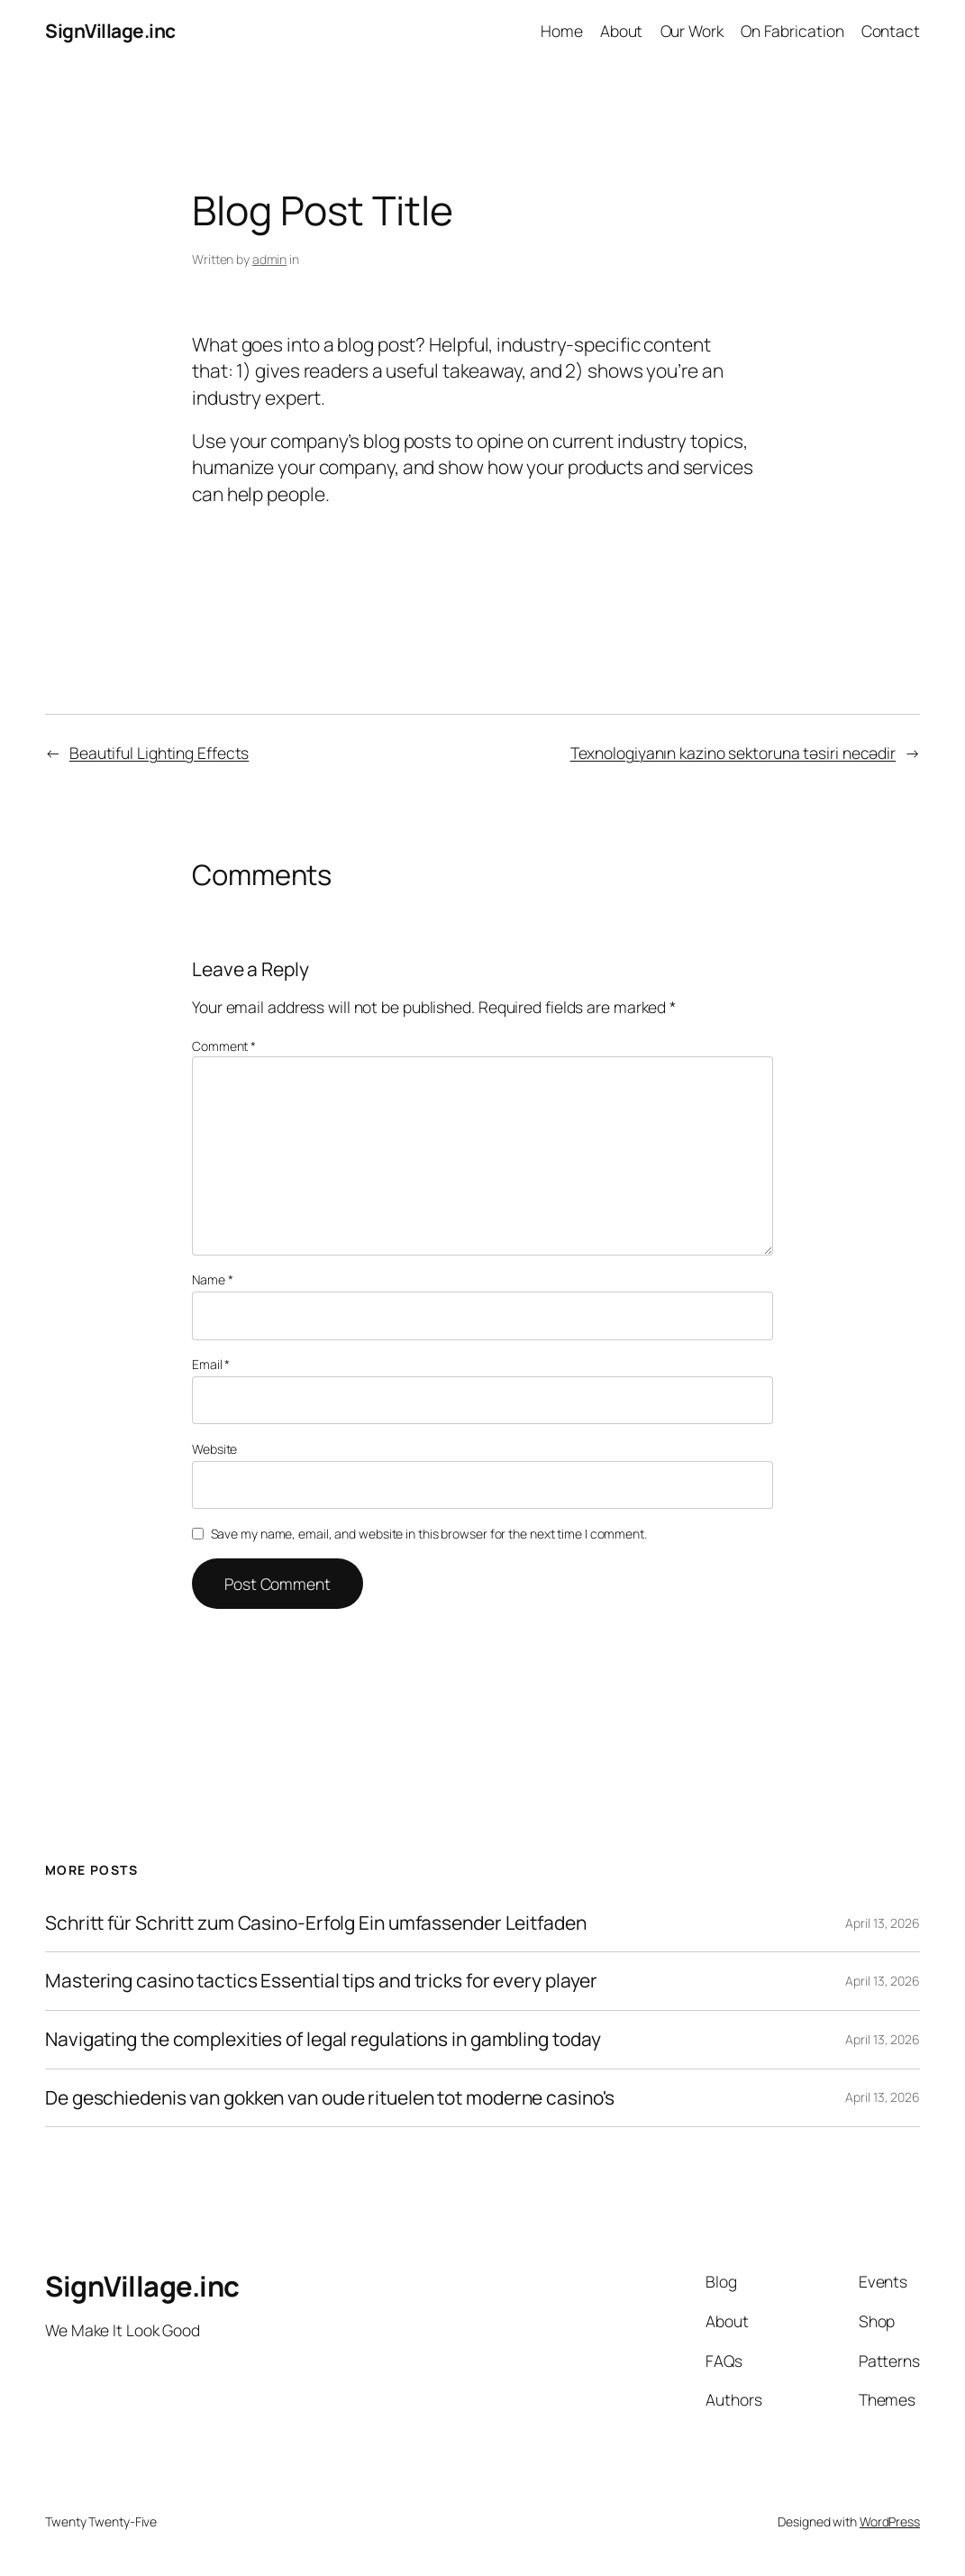 The height and width of the screenshot is (2576, 965). Describe the element at coordinates (316, 1923) in the screenshot. I see `Schritt für Schritt zum Casino-Erfolg Ein umfassender Leitfaden` at that location.